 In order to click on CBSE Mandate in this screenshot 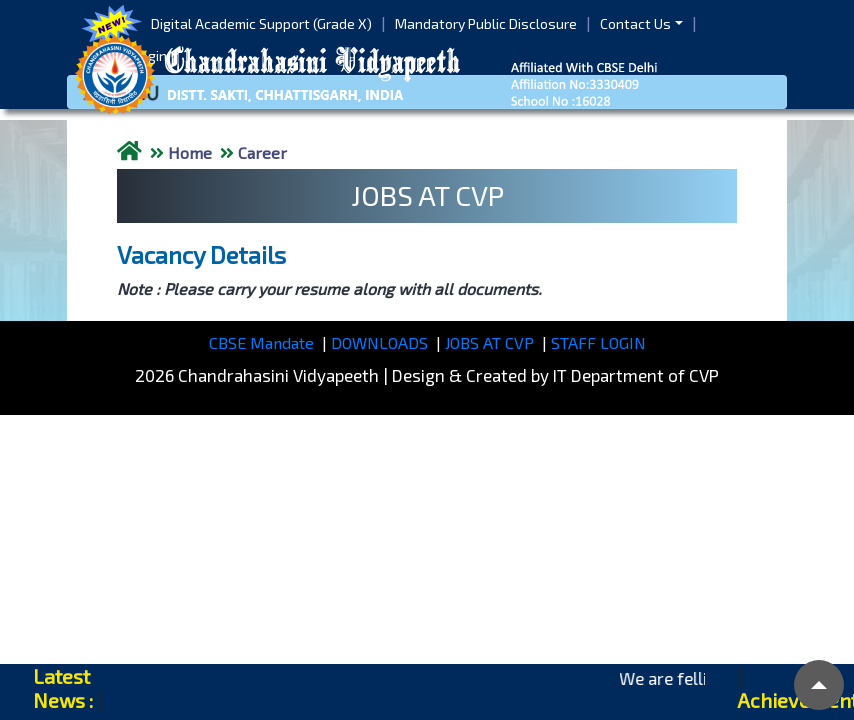, I will do `click(261, 342)`.